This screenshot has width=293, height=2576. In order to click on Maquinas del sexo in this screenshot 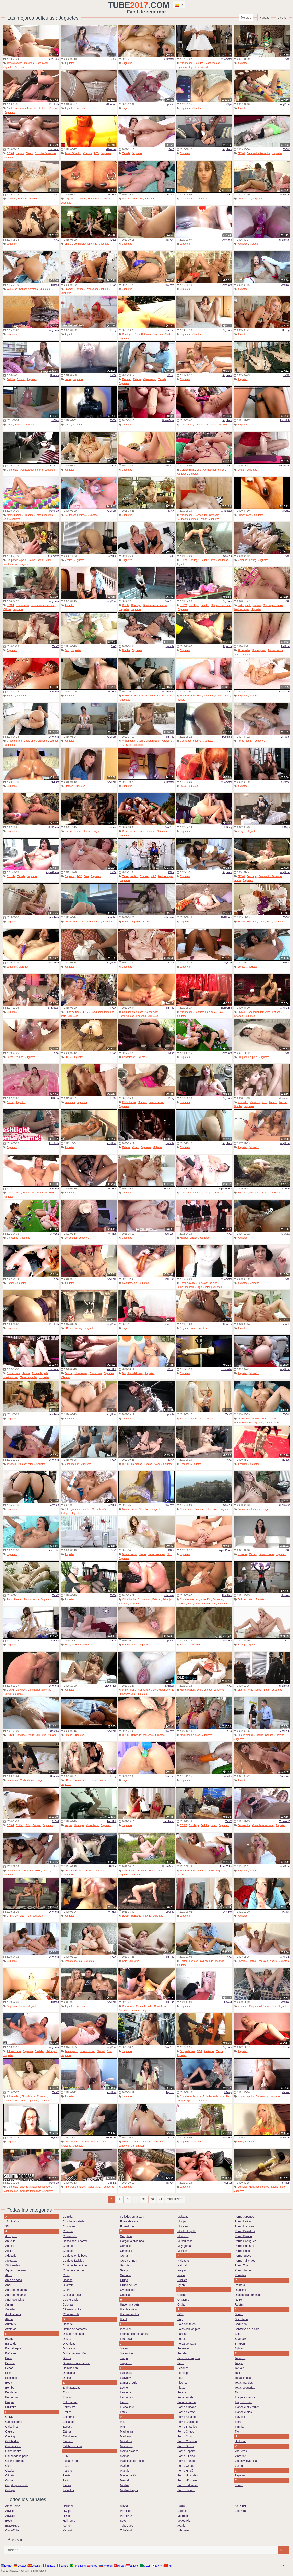, I will do `click(132, 198)`.